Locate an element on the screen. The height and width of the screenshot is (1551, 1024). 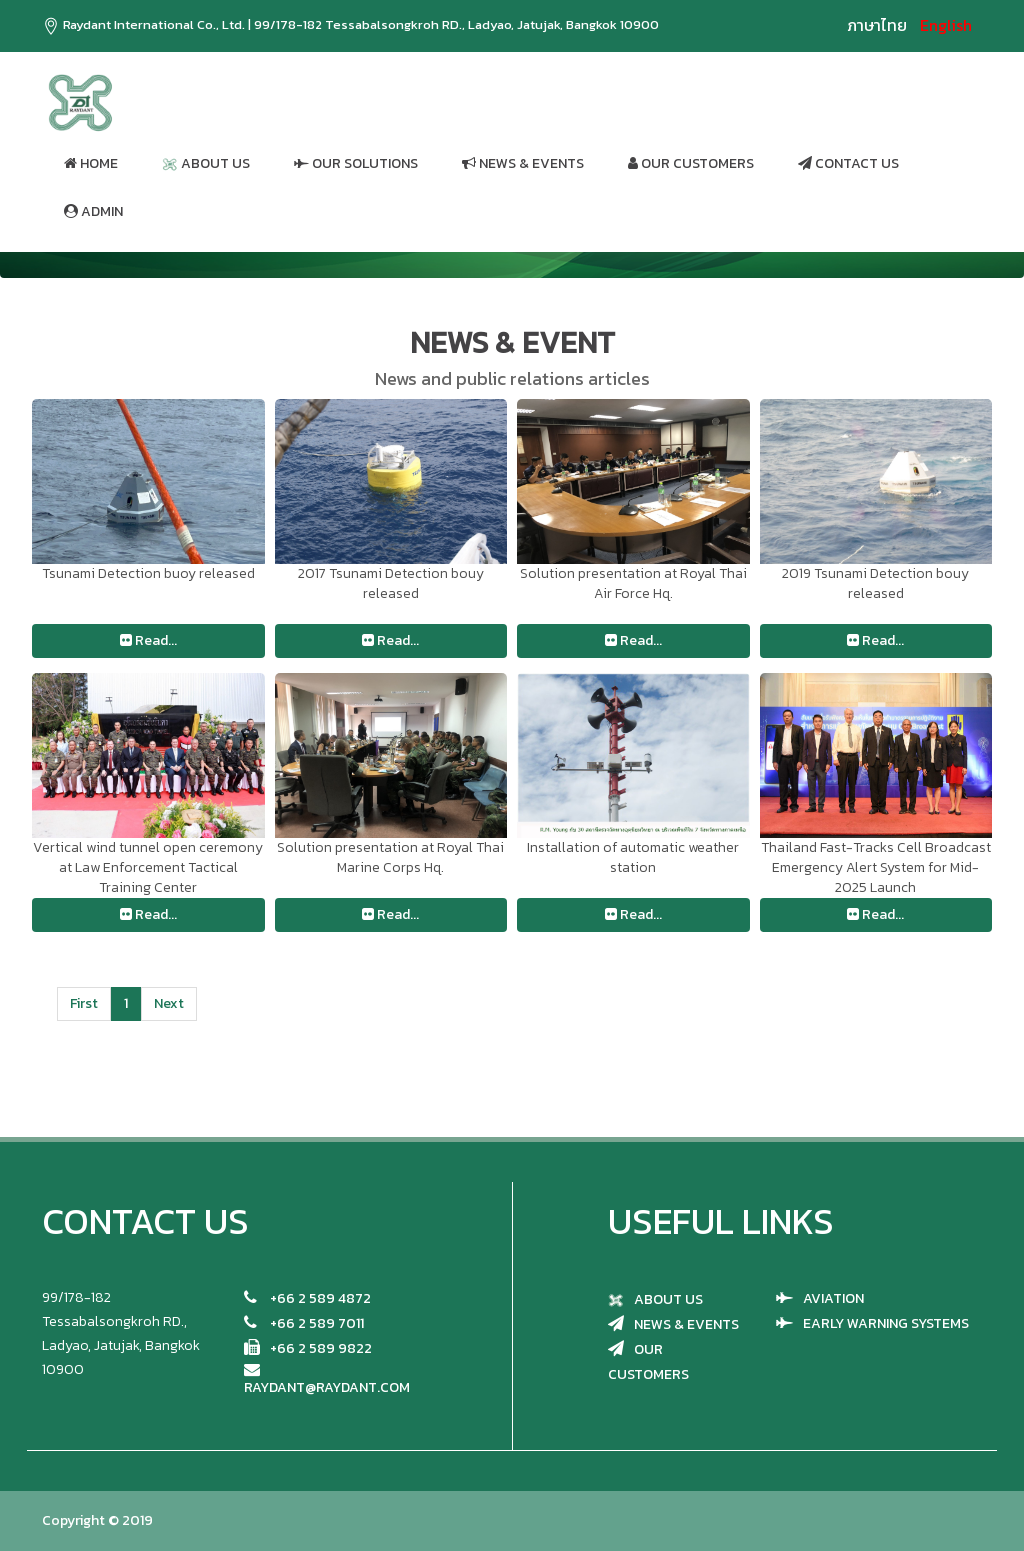
ภาษาไทย is located at coordinates (877, 25).